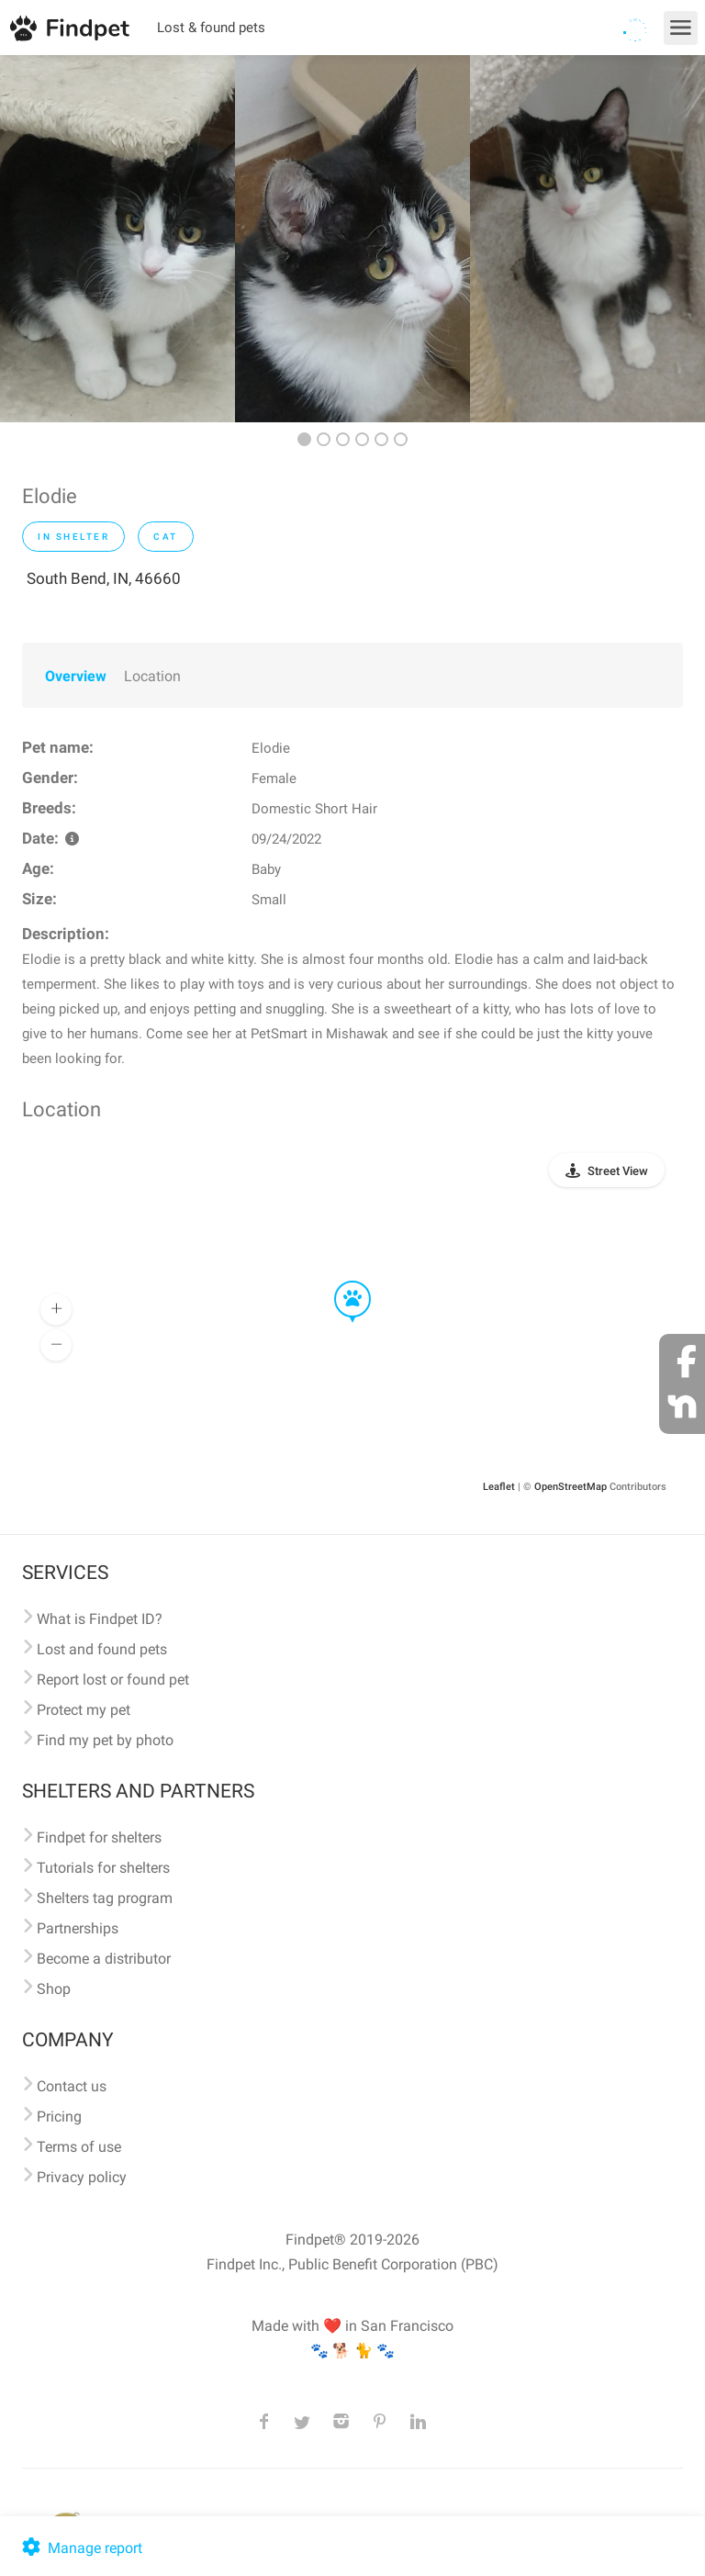  Describe the element at coordinates (79, 2147) in the screenshot. I see `Terms of use` at that location.